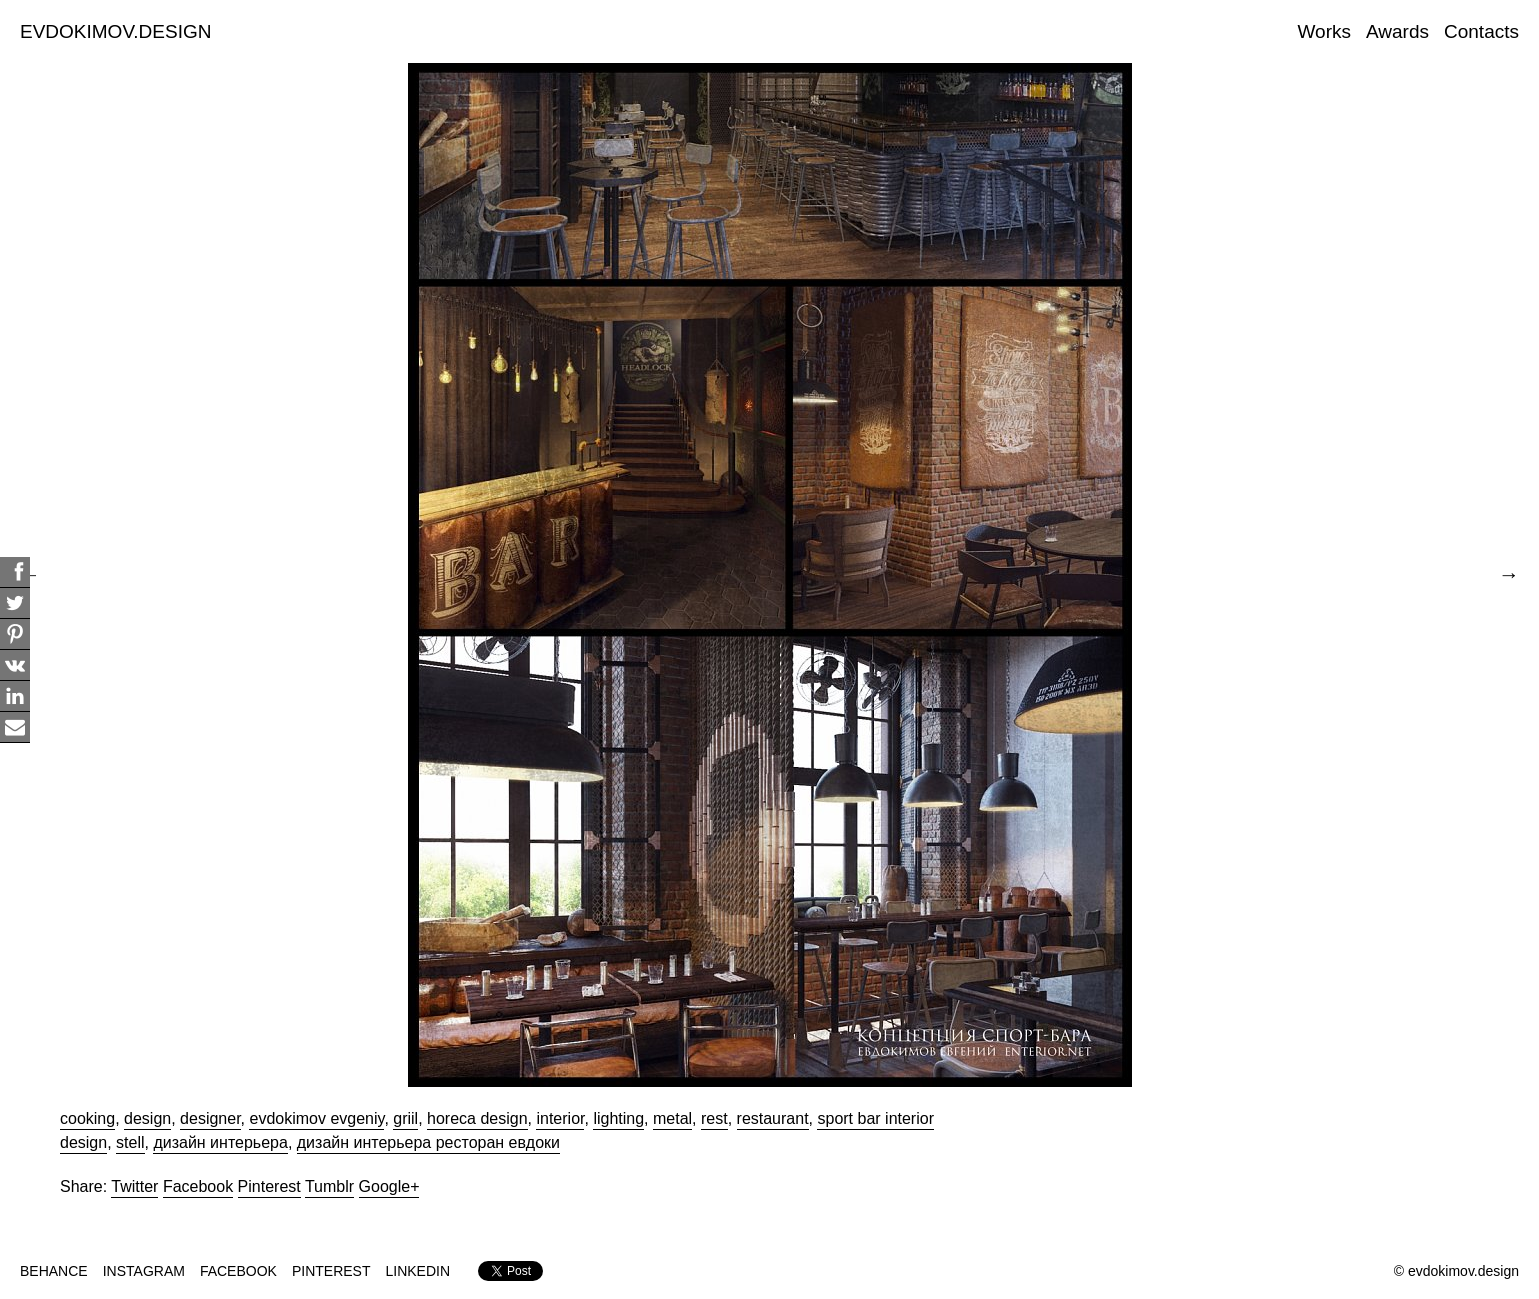 Image resolution: width=1539 pixels, height=1299 pixels. Describe the element at coordinates (1324, 31) in the screenshot. I see `Works` at that location.